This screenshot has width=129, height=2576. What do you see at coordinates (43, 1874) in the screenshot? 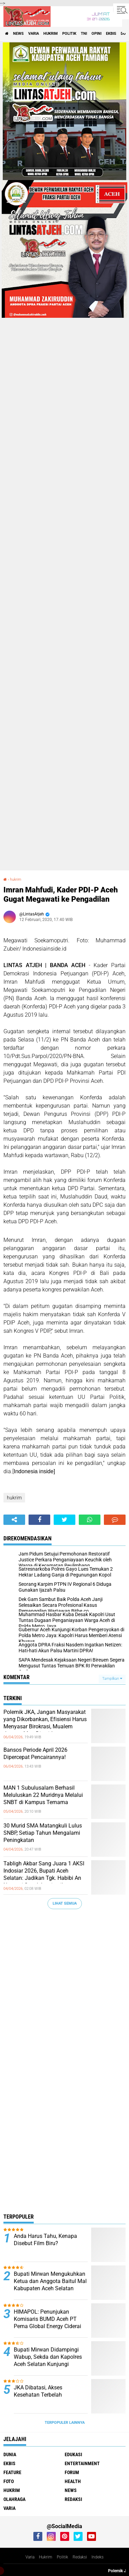
I see `Tabligh Akbar Sang Juara 1 AKSI Indosiar 2026, Bupati Aceh Selatan: Jadikan Tgk. Habibi An Nawawi Sosok Inspirasi!` at bounding box center [43, 1874].